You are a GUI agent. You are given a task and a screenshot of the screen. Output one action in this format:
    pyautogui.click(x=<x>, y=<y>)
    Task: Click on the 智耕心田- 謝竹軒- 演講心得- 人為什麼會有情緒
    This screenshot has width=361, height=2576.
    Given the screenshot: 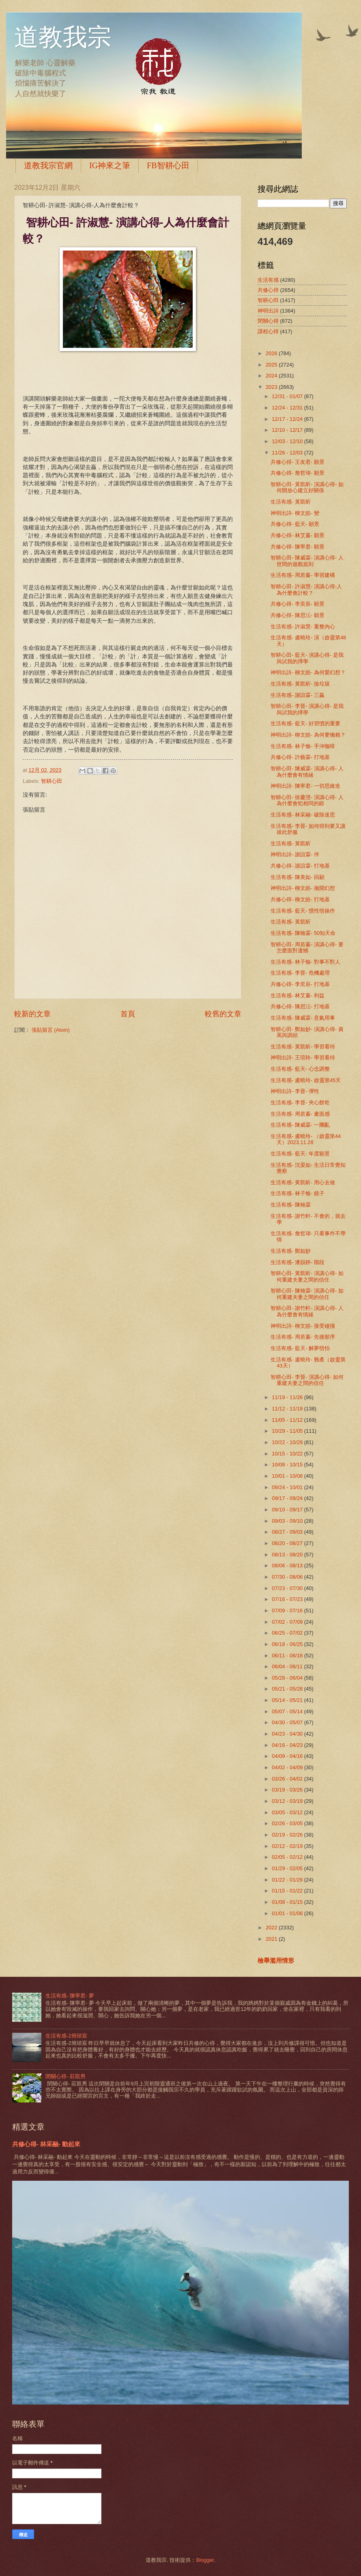 What is the action you would take?
    pyautogui.click(x=307, y=1311)
    